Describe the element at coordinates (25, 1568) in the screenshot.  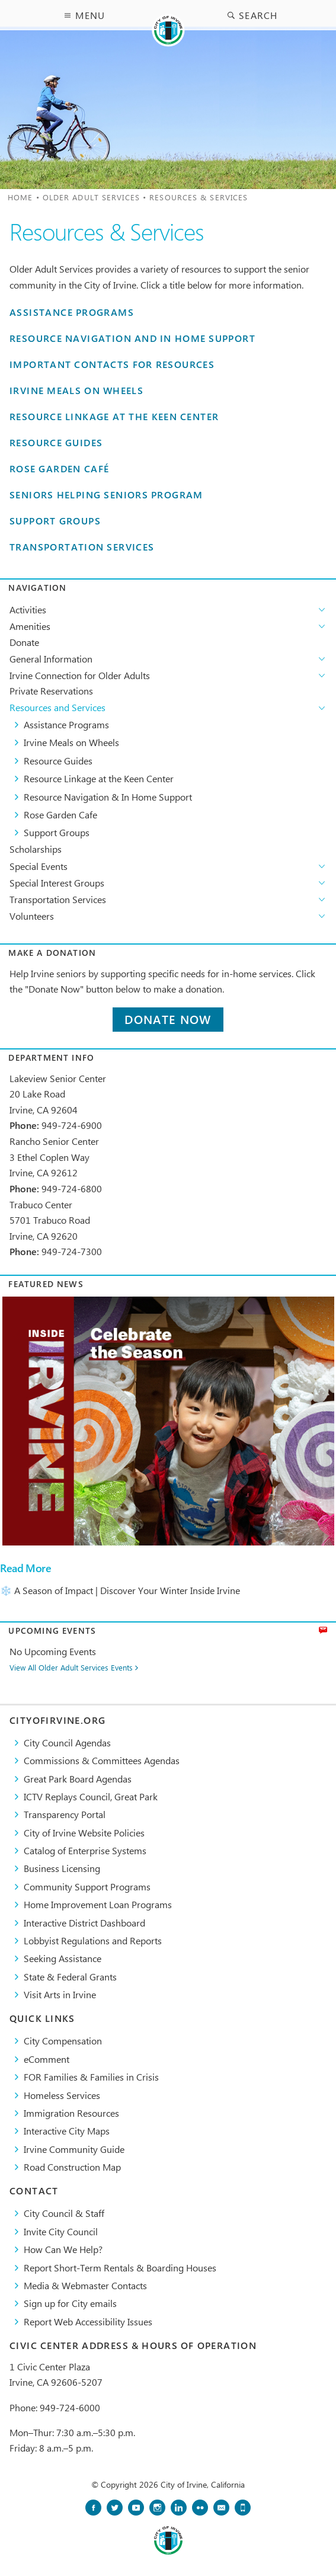
I see `Read More` at that location.